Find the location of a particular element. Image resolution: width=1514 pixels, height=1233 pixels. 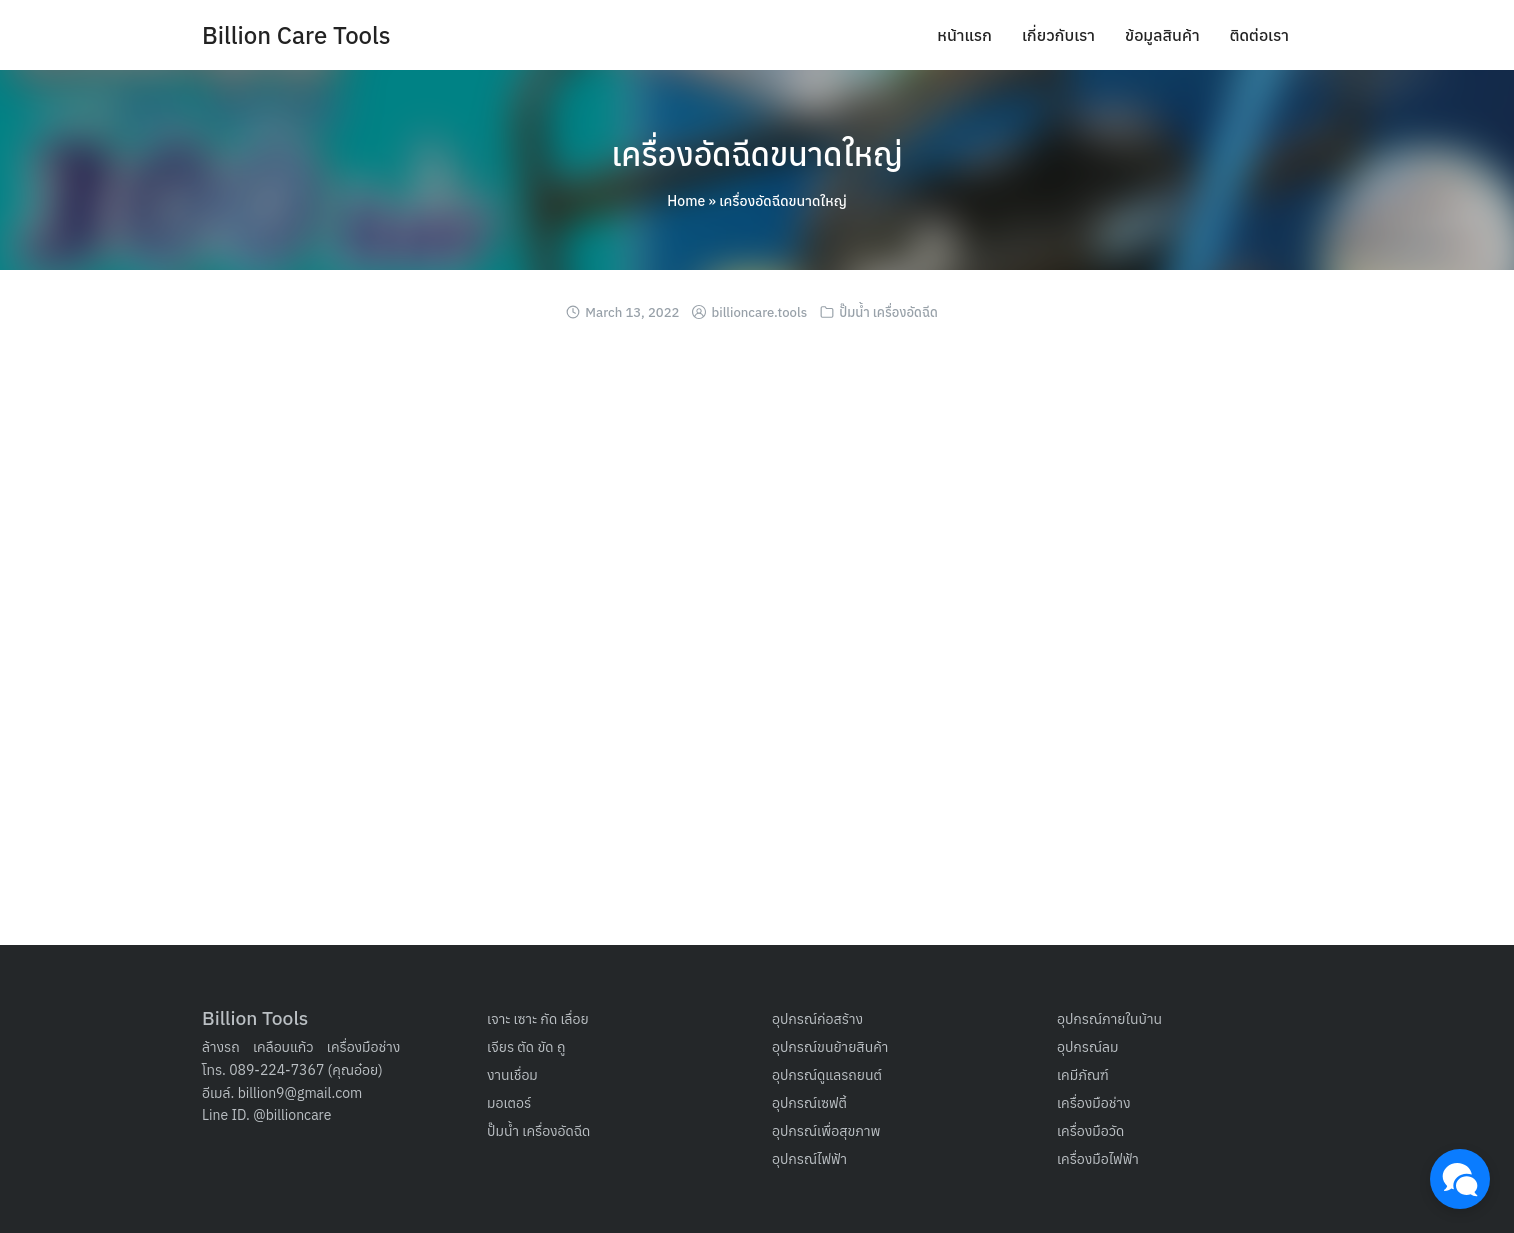

งานเชื่อม is located at coordinates (512, 1075).